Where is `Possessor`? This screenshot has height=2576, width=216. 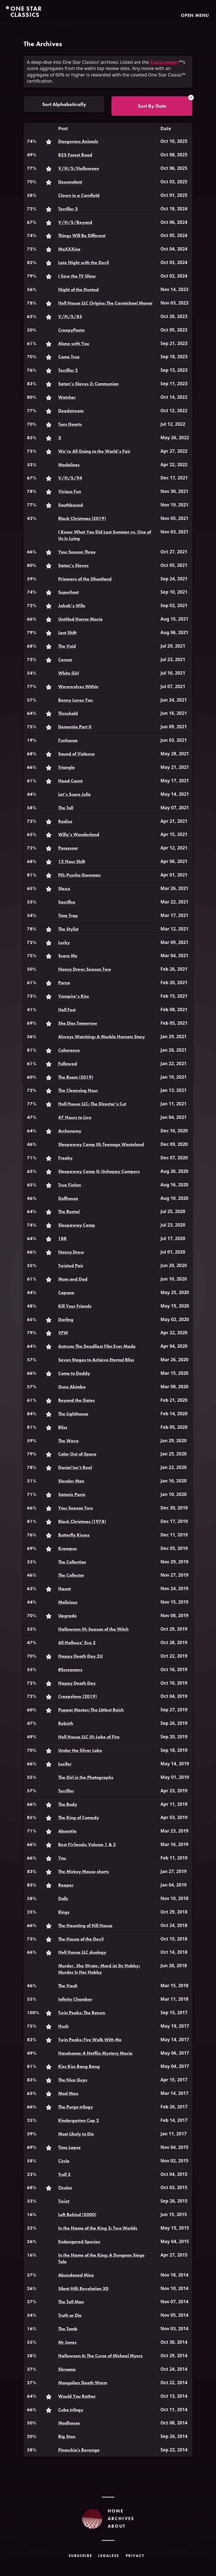
Possessor is located at coordinates (68, 848).